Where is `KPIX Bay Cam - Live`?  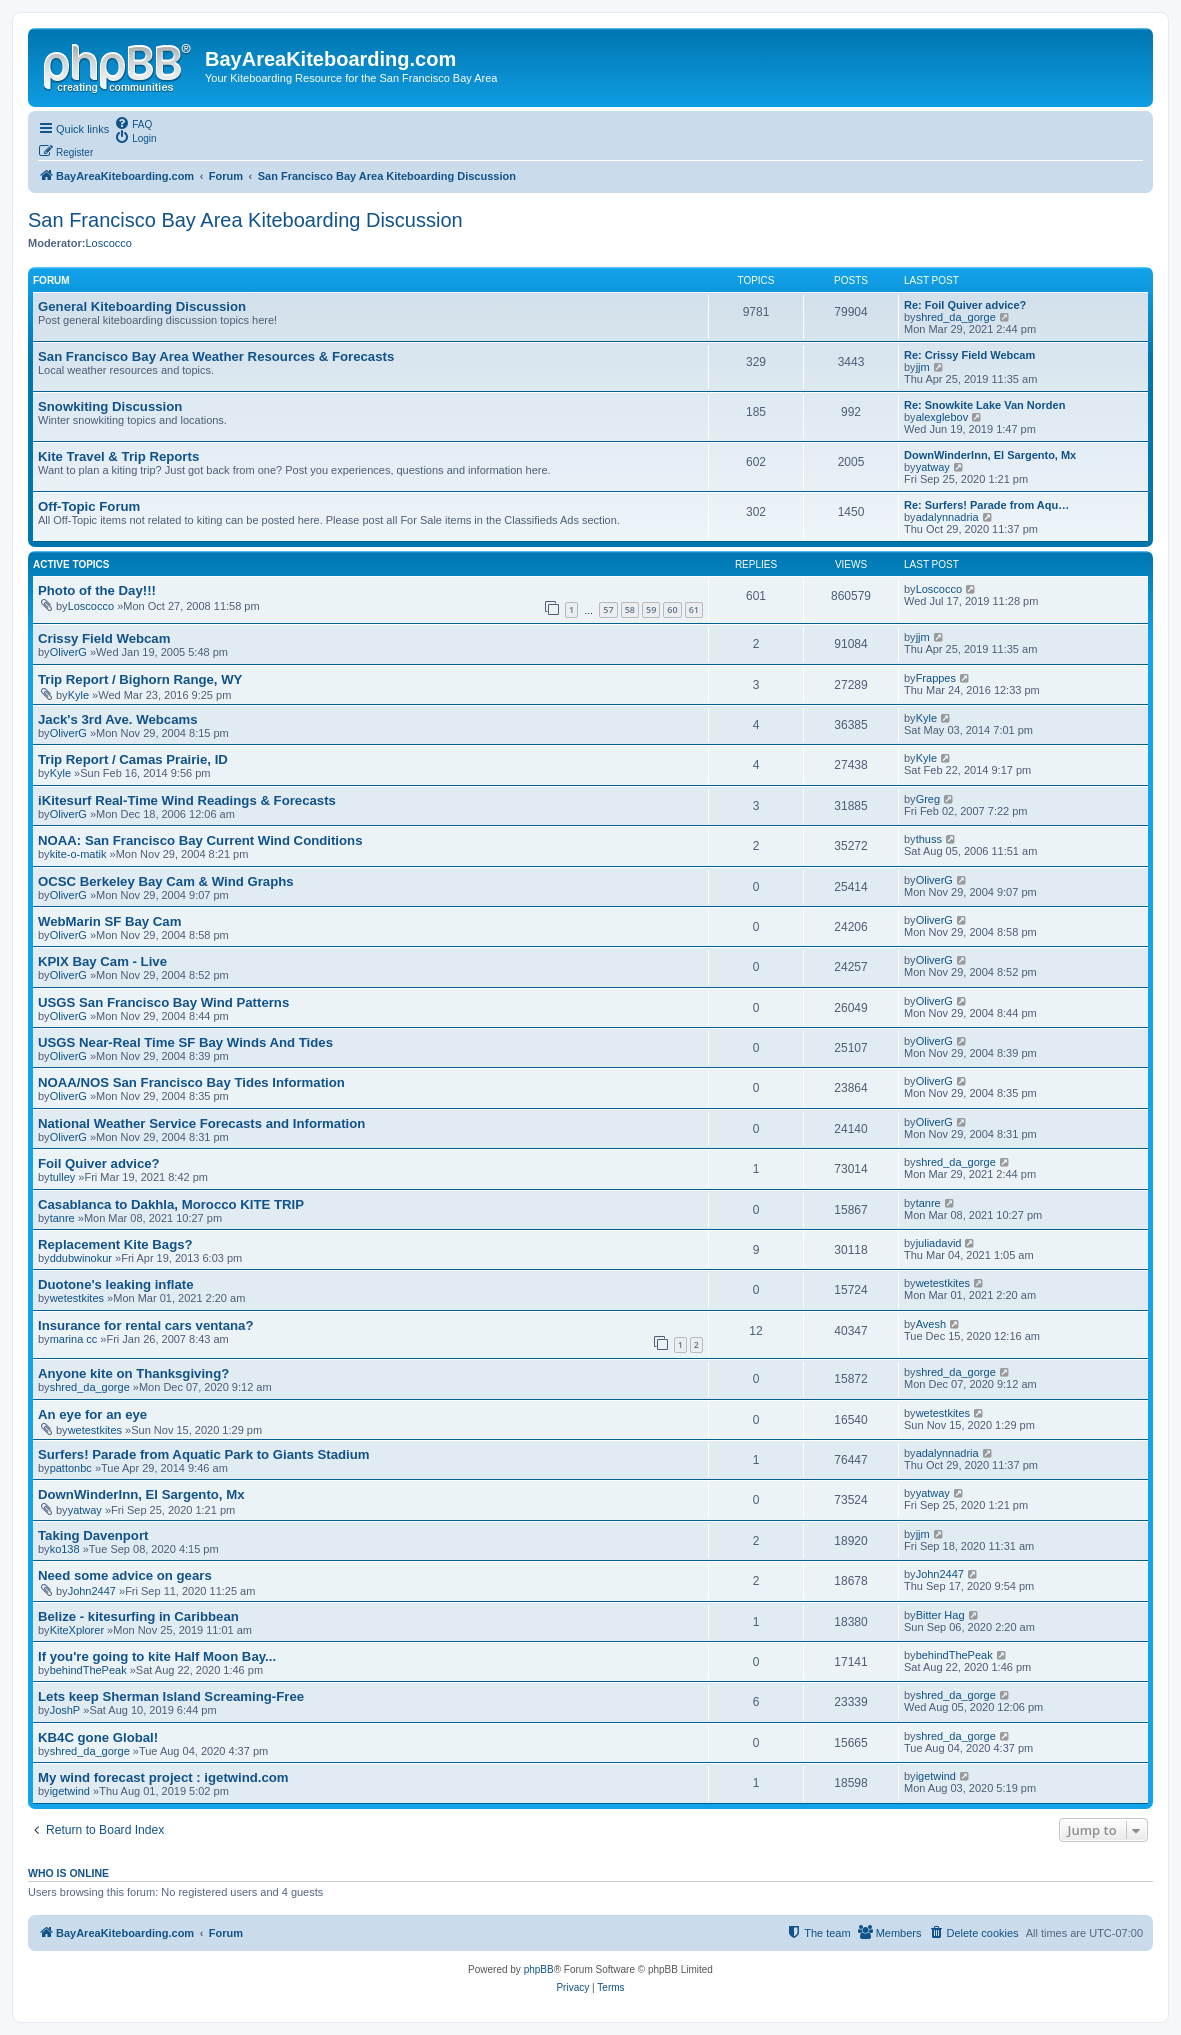 KPIX Bay Cam - Live is located at coordinates (102, 961).